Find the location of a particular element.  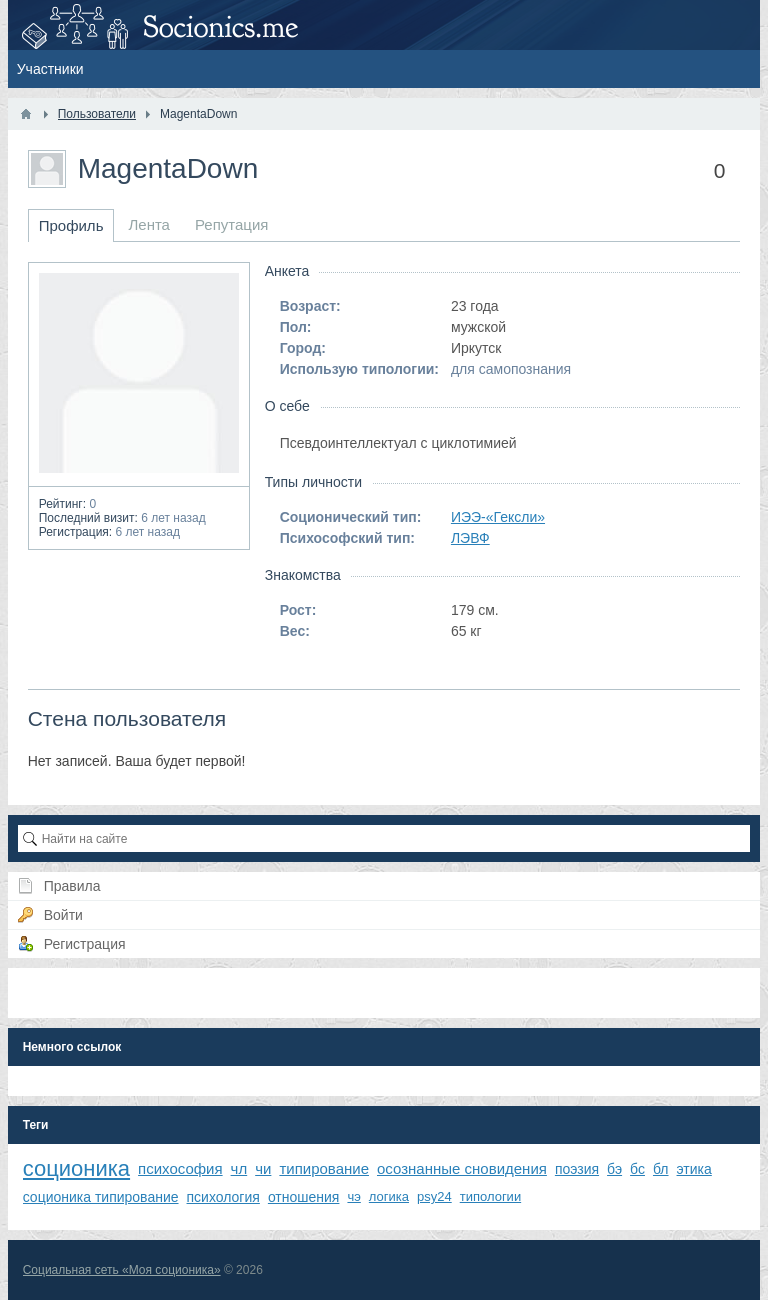

соционика типирование is located at coordinates (101, 1197).